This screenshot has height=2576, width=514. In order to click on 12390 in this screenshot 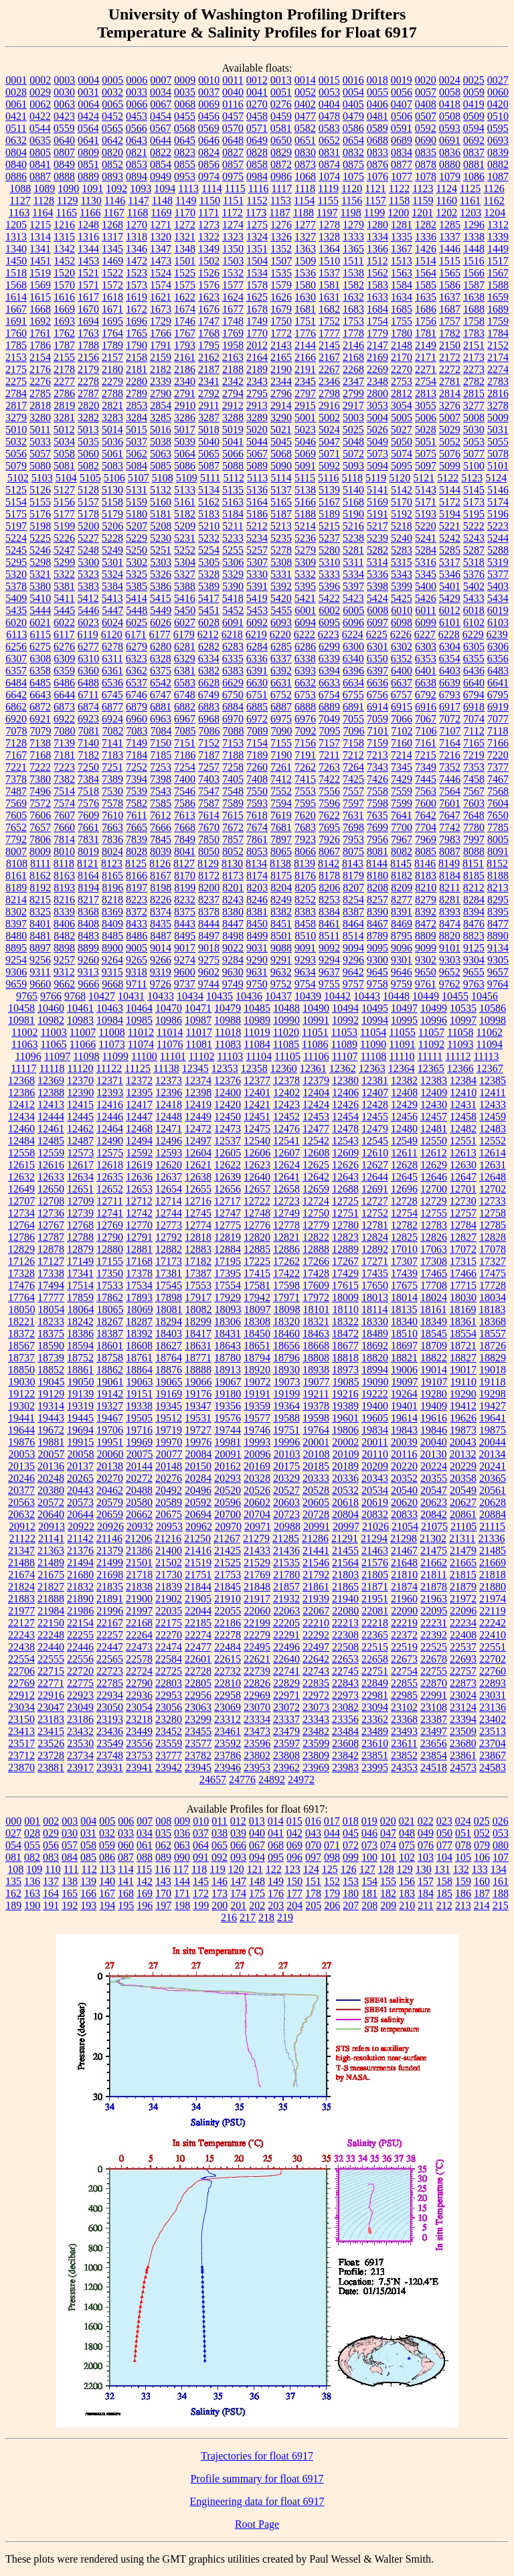, I will do `click(80, 1092)`.